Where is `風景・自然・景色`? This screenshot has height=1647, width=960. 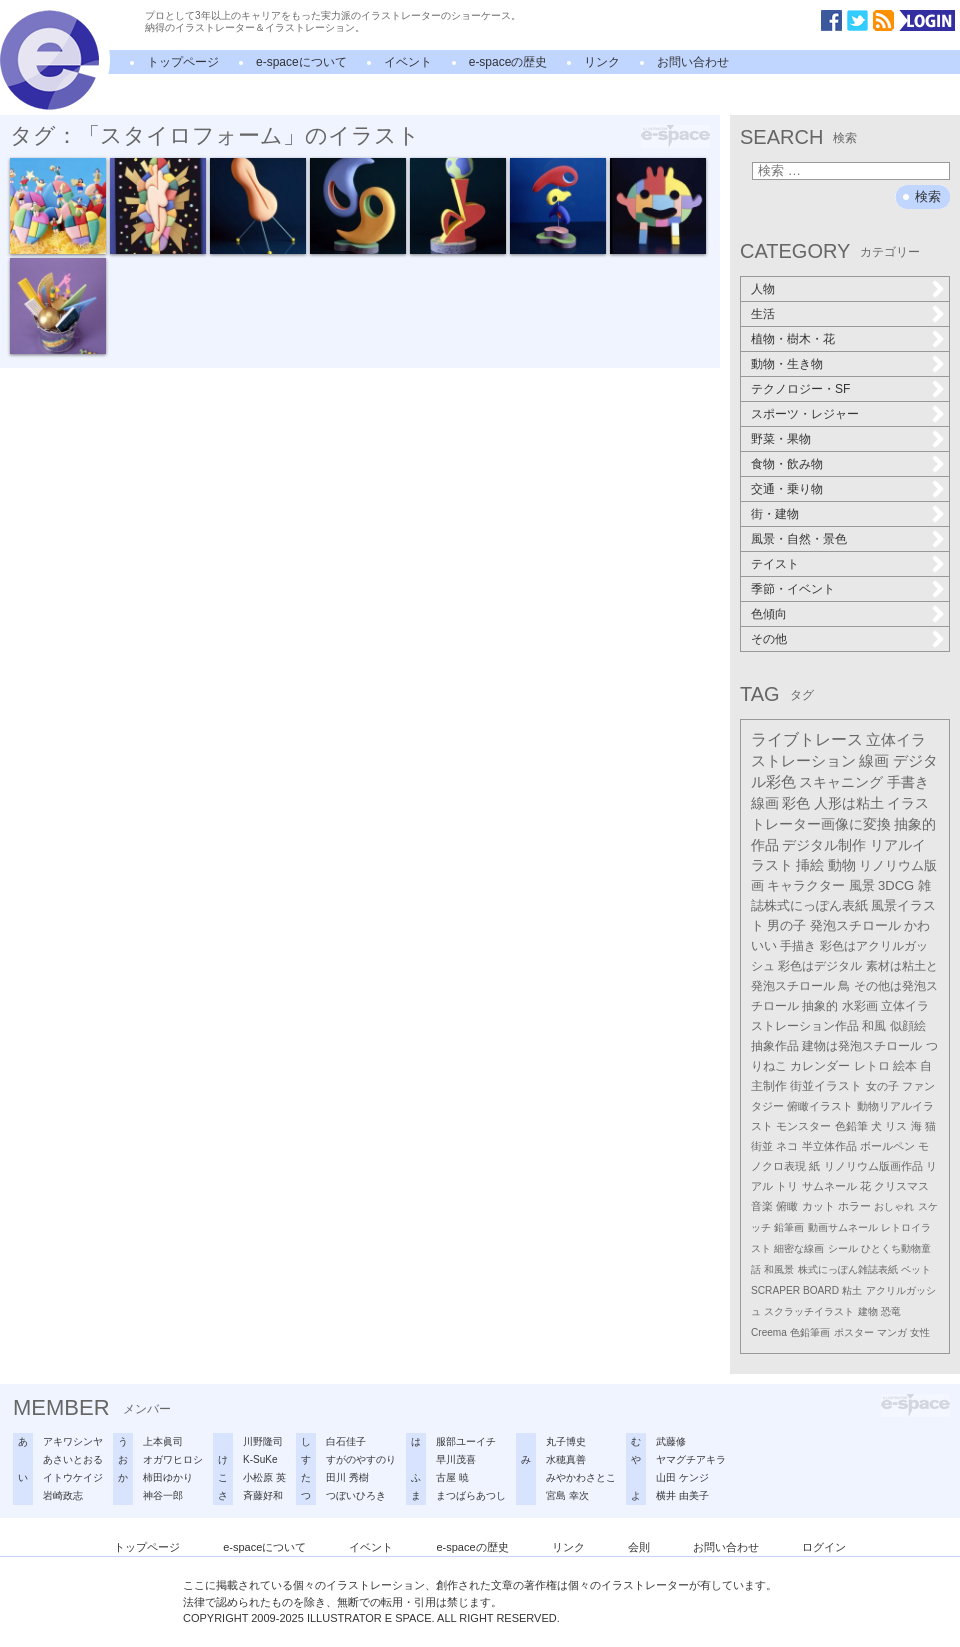 風景・自然・景色 is located at coordinates (799, 539).